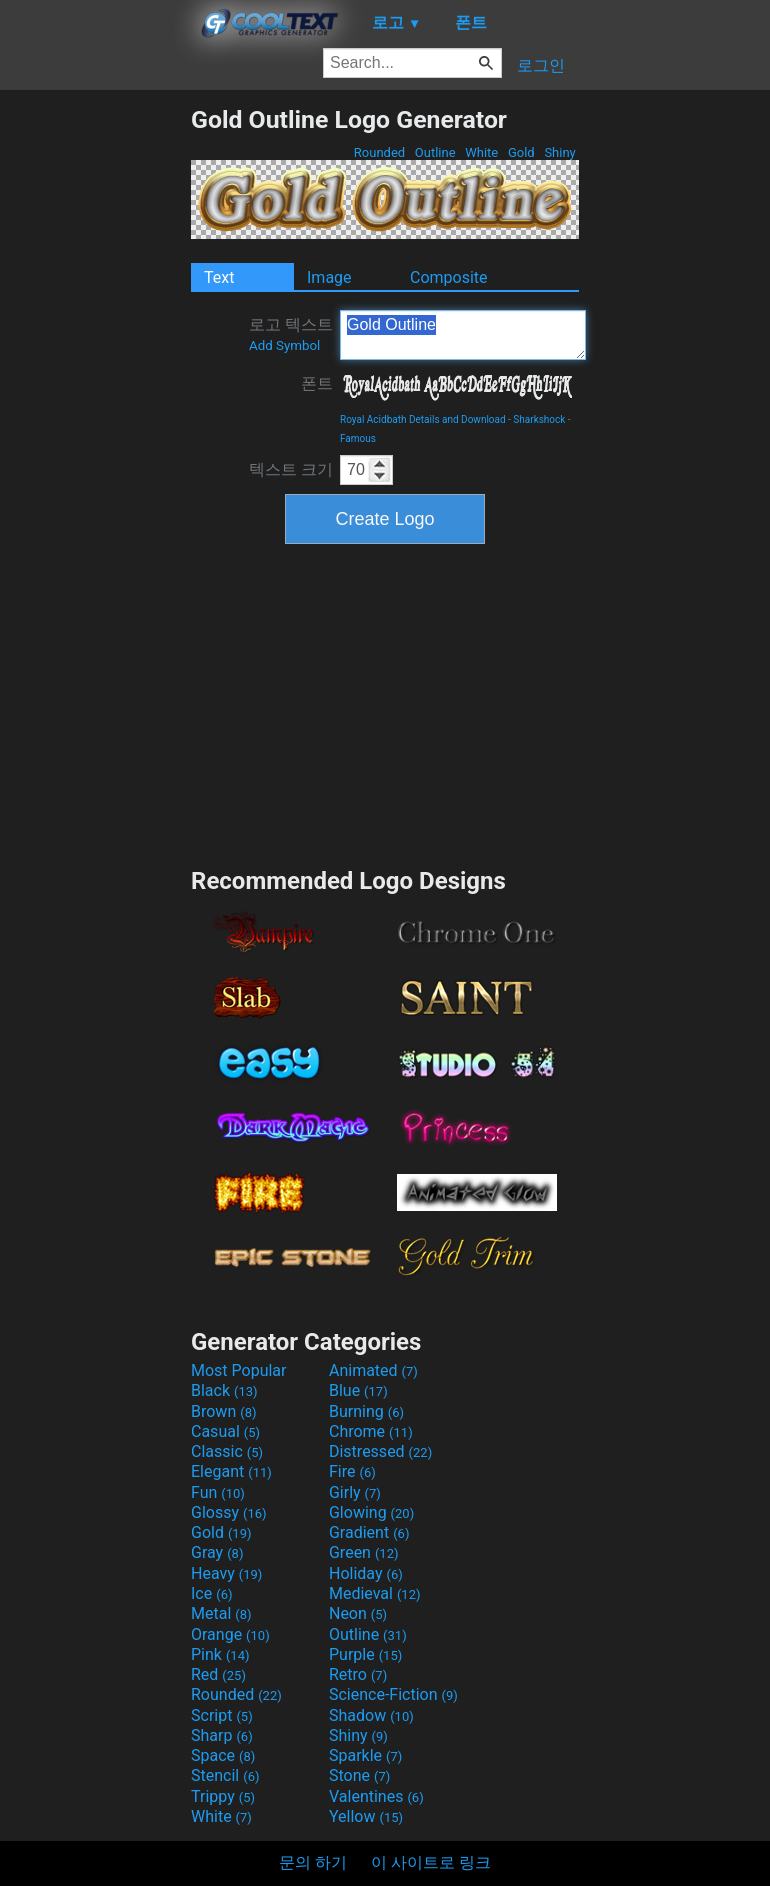 This screenshot has height=1886, width=770. Describe the element at coordinates (366, 1816) in the screenshot. I see `Yellow` at that location.